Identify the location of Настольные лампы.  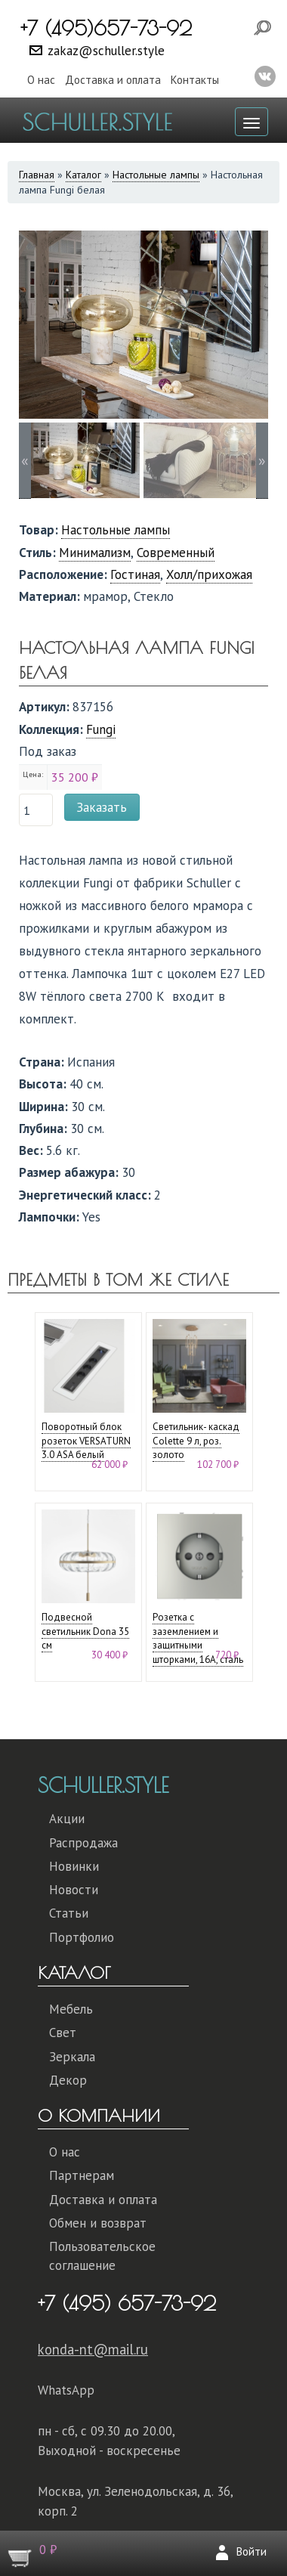
(156, 174).